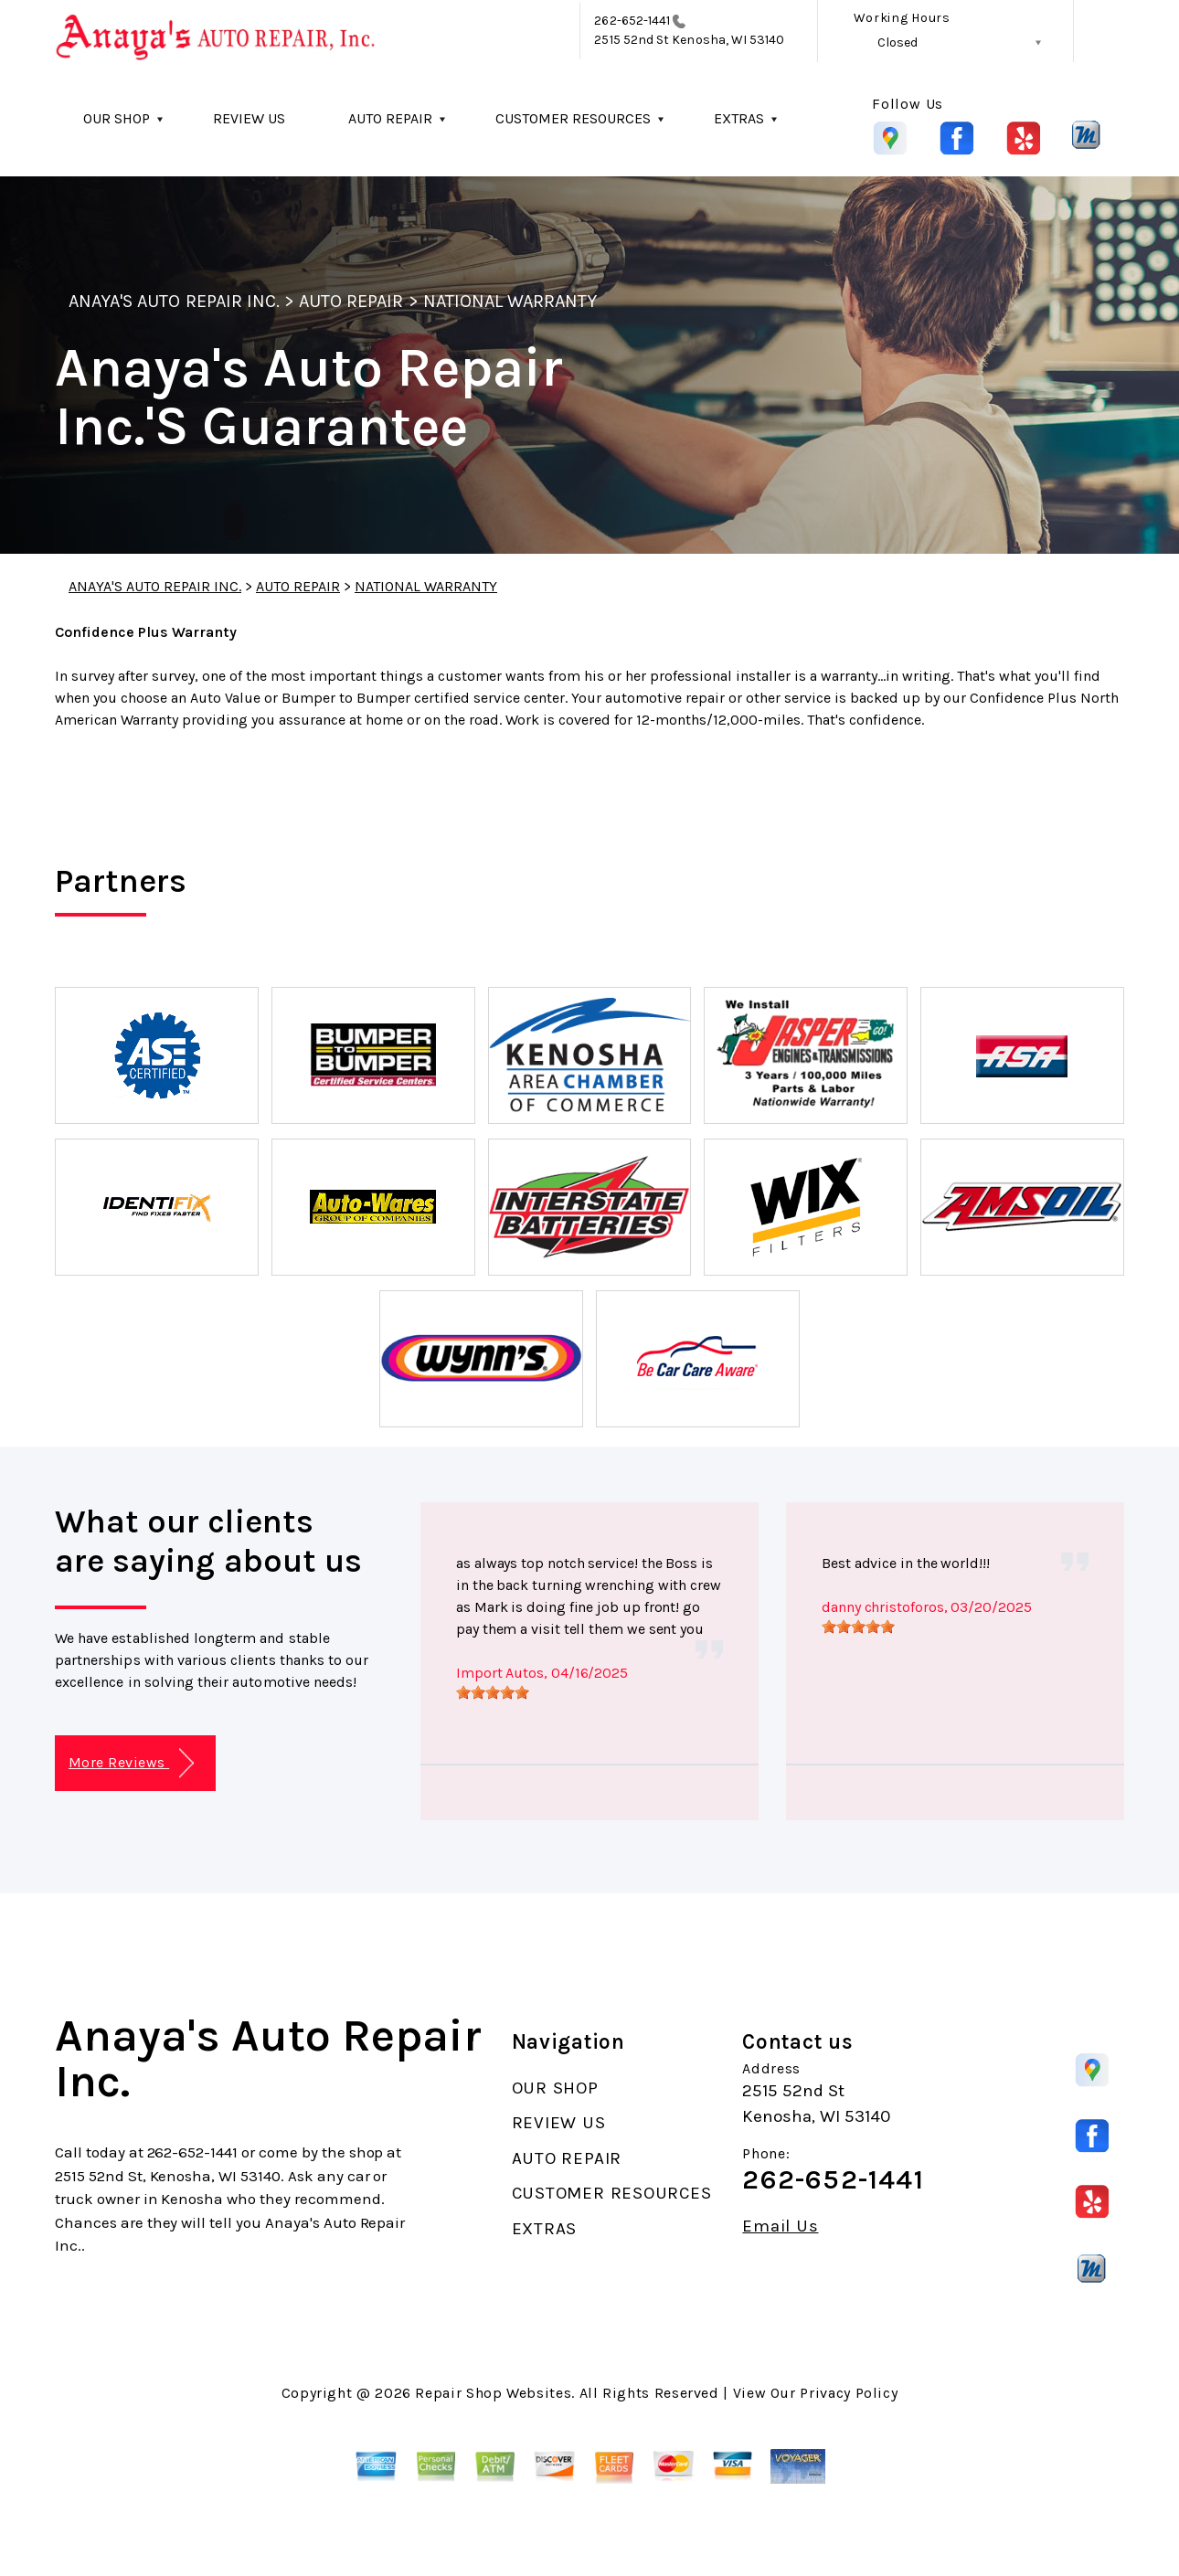 The width and height of the screenshot is (1179, 2576). What do you see at coordinates (780, 2226) in the screenshot?
I see `Email Us` at bounding box center [780, 2226].